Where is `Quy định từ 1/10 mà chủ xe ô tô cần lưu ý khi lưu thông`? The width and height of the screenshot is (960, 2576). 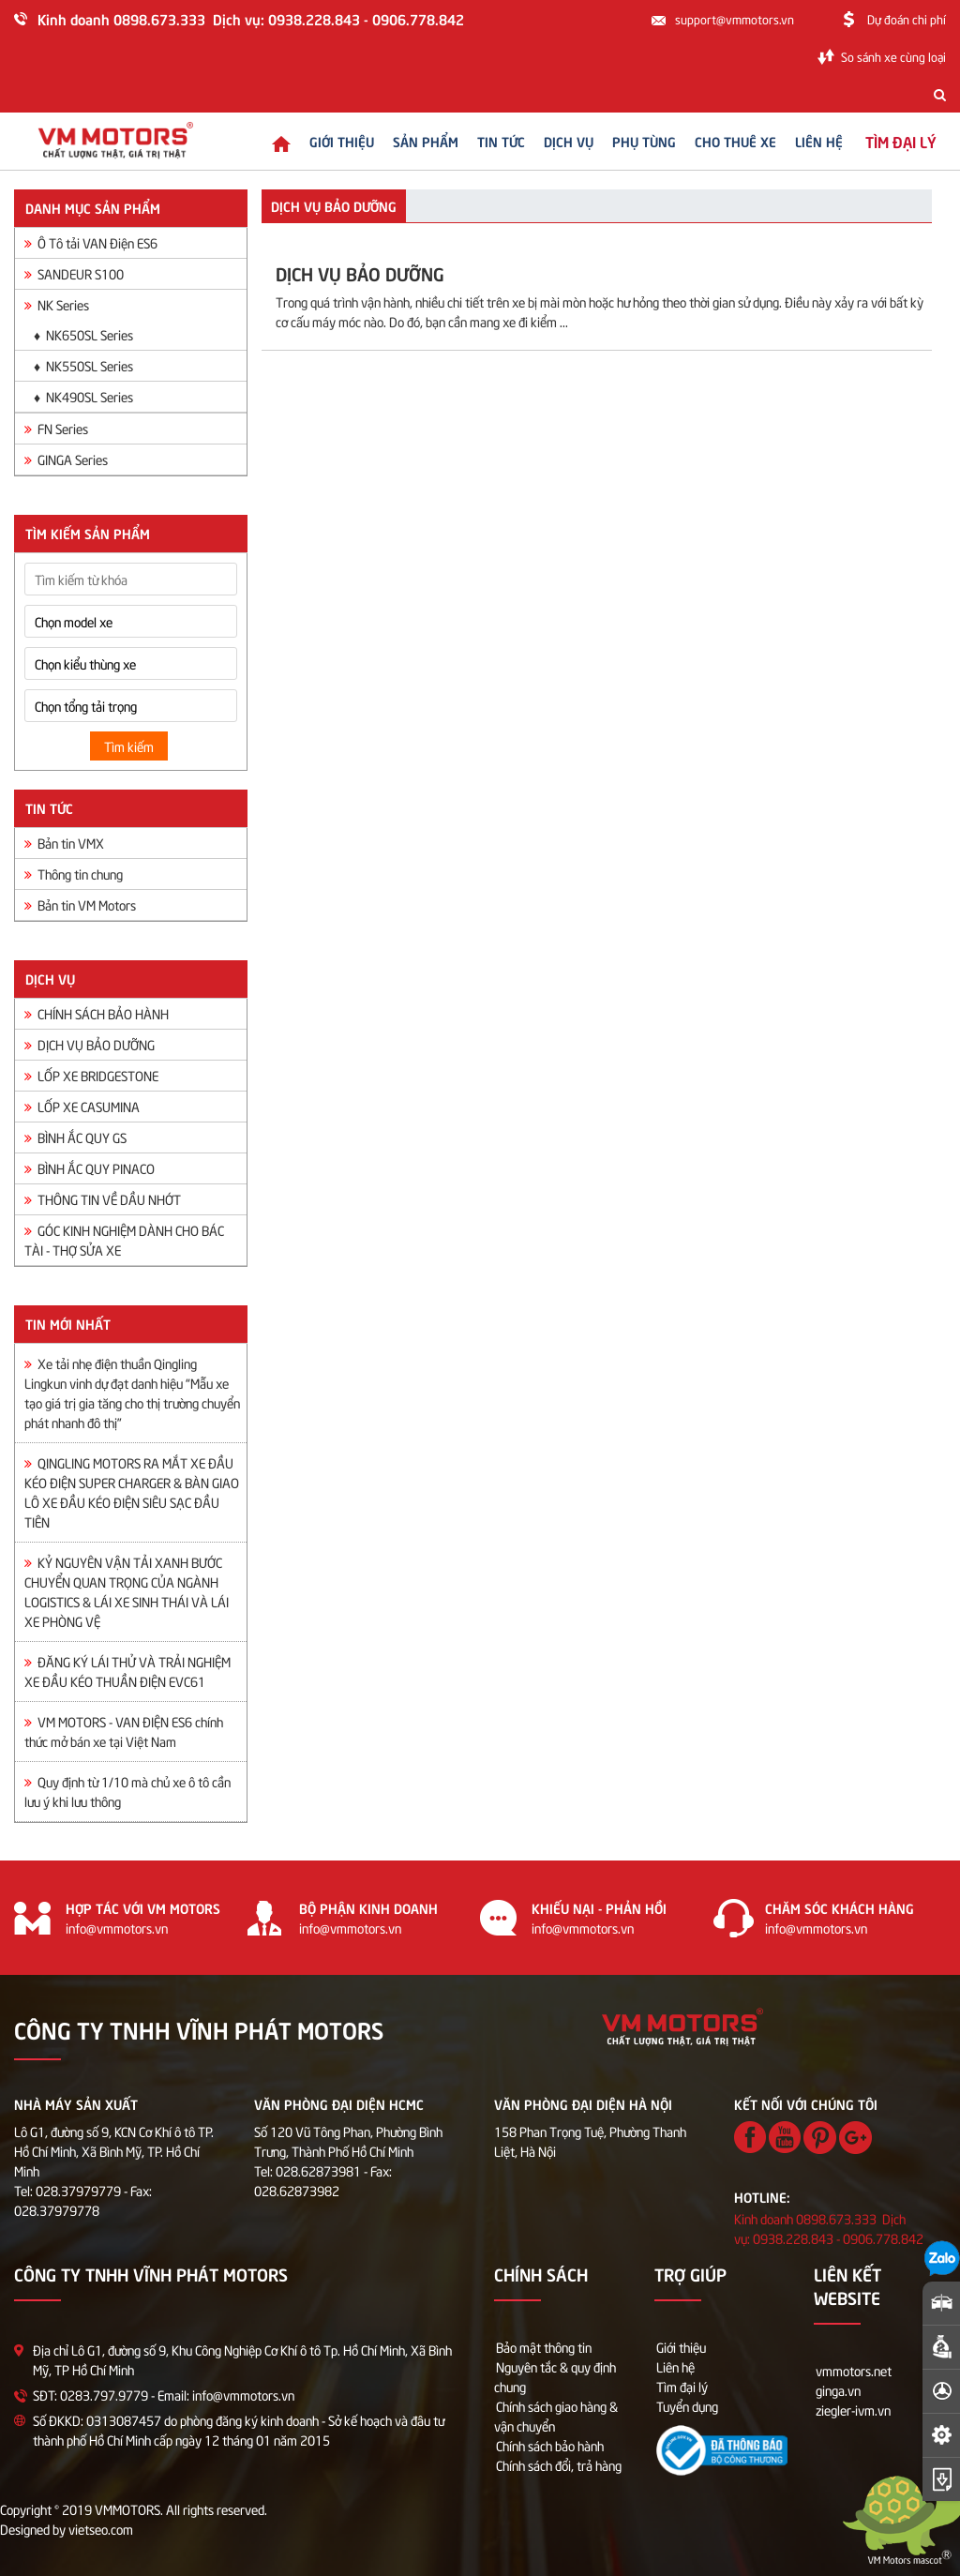
Quy định từ 1/10 mà chủ xe ô tô cần lưu ý khi lưu thông is located at coordinates (127, 1791).